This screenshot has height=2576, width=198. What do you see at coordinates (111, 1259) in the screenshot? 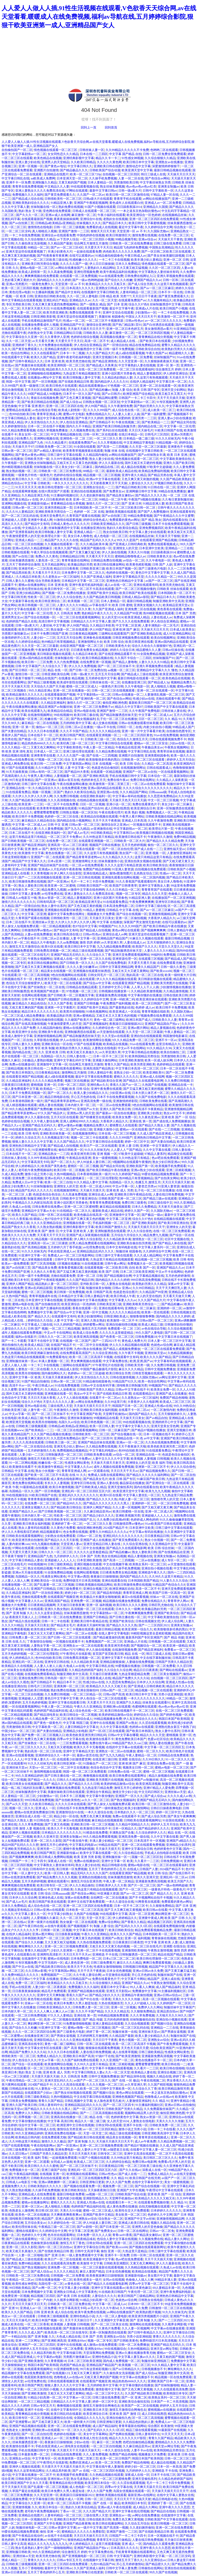
I see `久热这里只有精品在线视频观看` at bounding box center [111, 1259].